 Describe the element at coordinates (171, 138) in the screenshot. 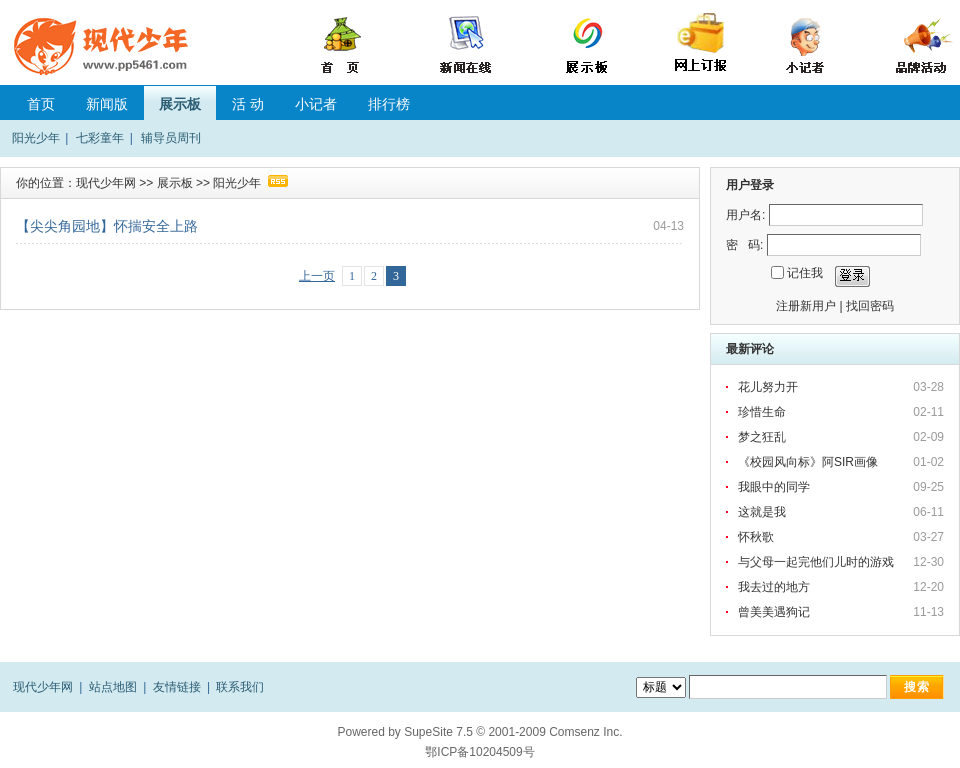

I see `辅导员周刊` at that location.